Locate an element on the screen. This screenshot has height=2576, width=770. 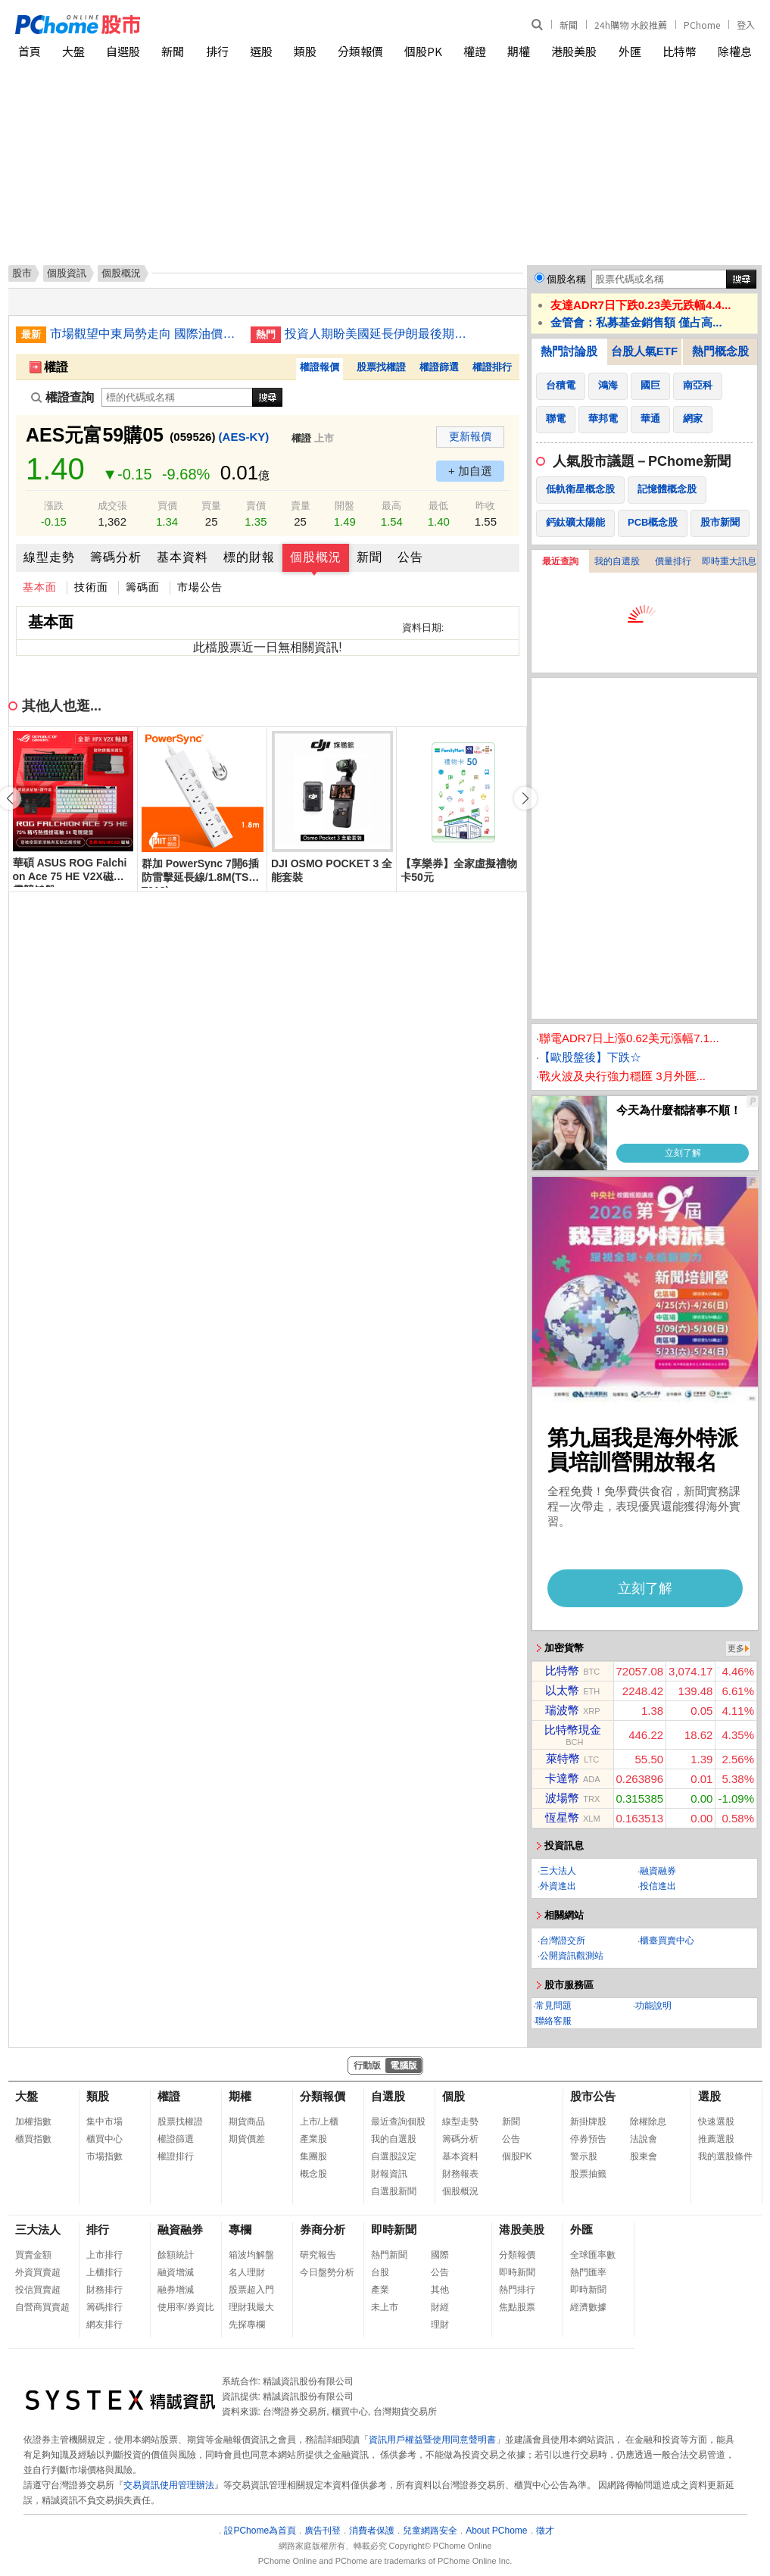
理財 is located at coordinates (440, 2324).